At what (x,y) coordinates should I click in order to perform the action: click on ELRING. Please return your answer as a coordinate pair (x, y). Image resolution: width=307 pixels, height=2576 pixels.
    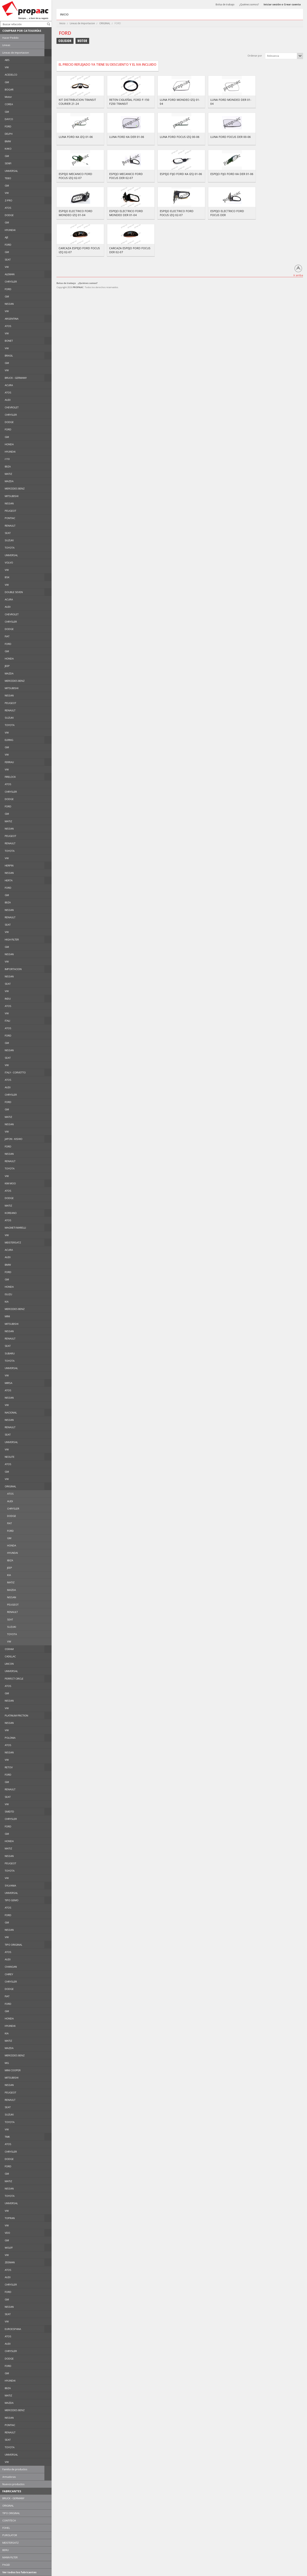
    Looking at the image, I should click on (9, 740).